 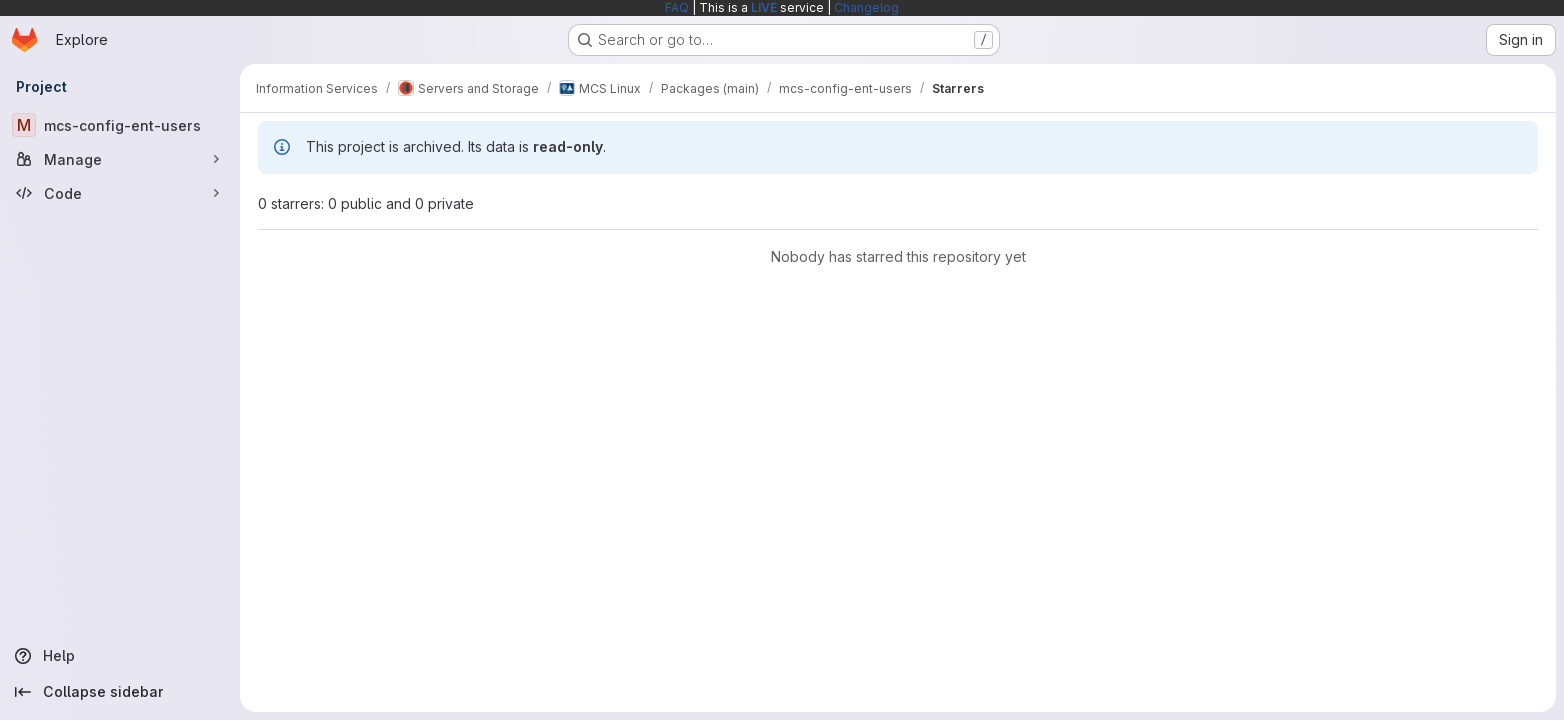 I want to click on FAQ, so click(x=677, y=7).